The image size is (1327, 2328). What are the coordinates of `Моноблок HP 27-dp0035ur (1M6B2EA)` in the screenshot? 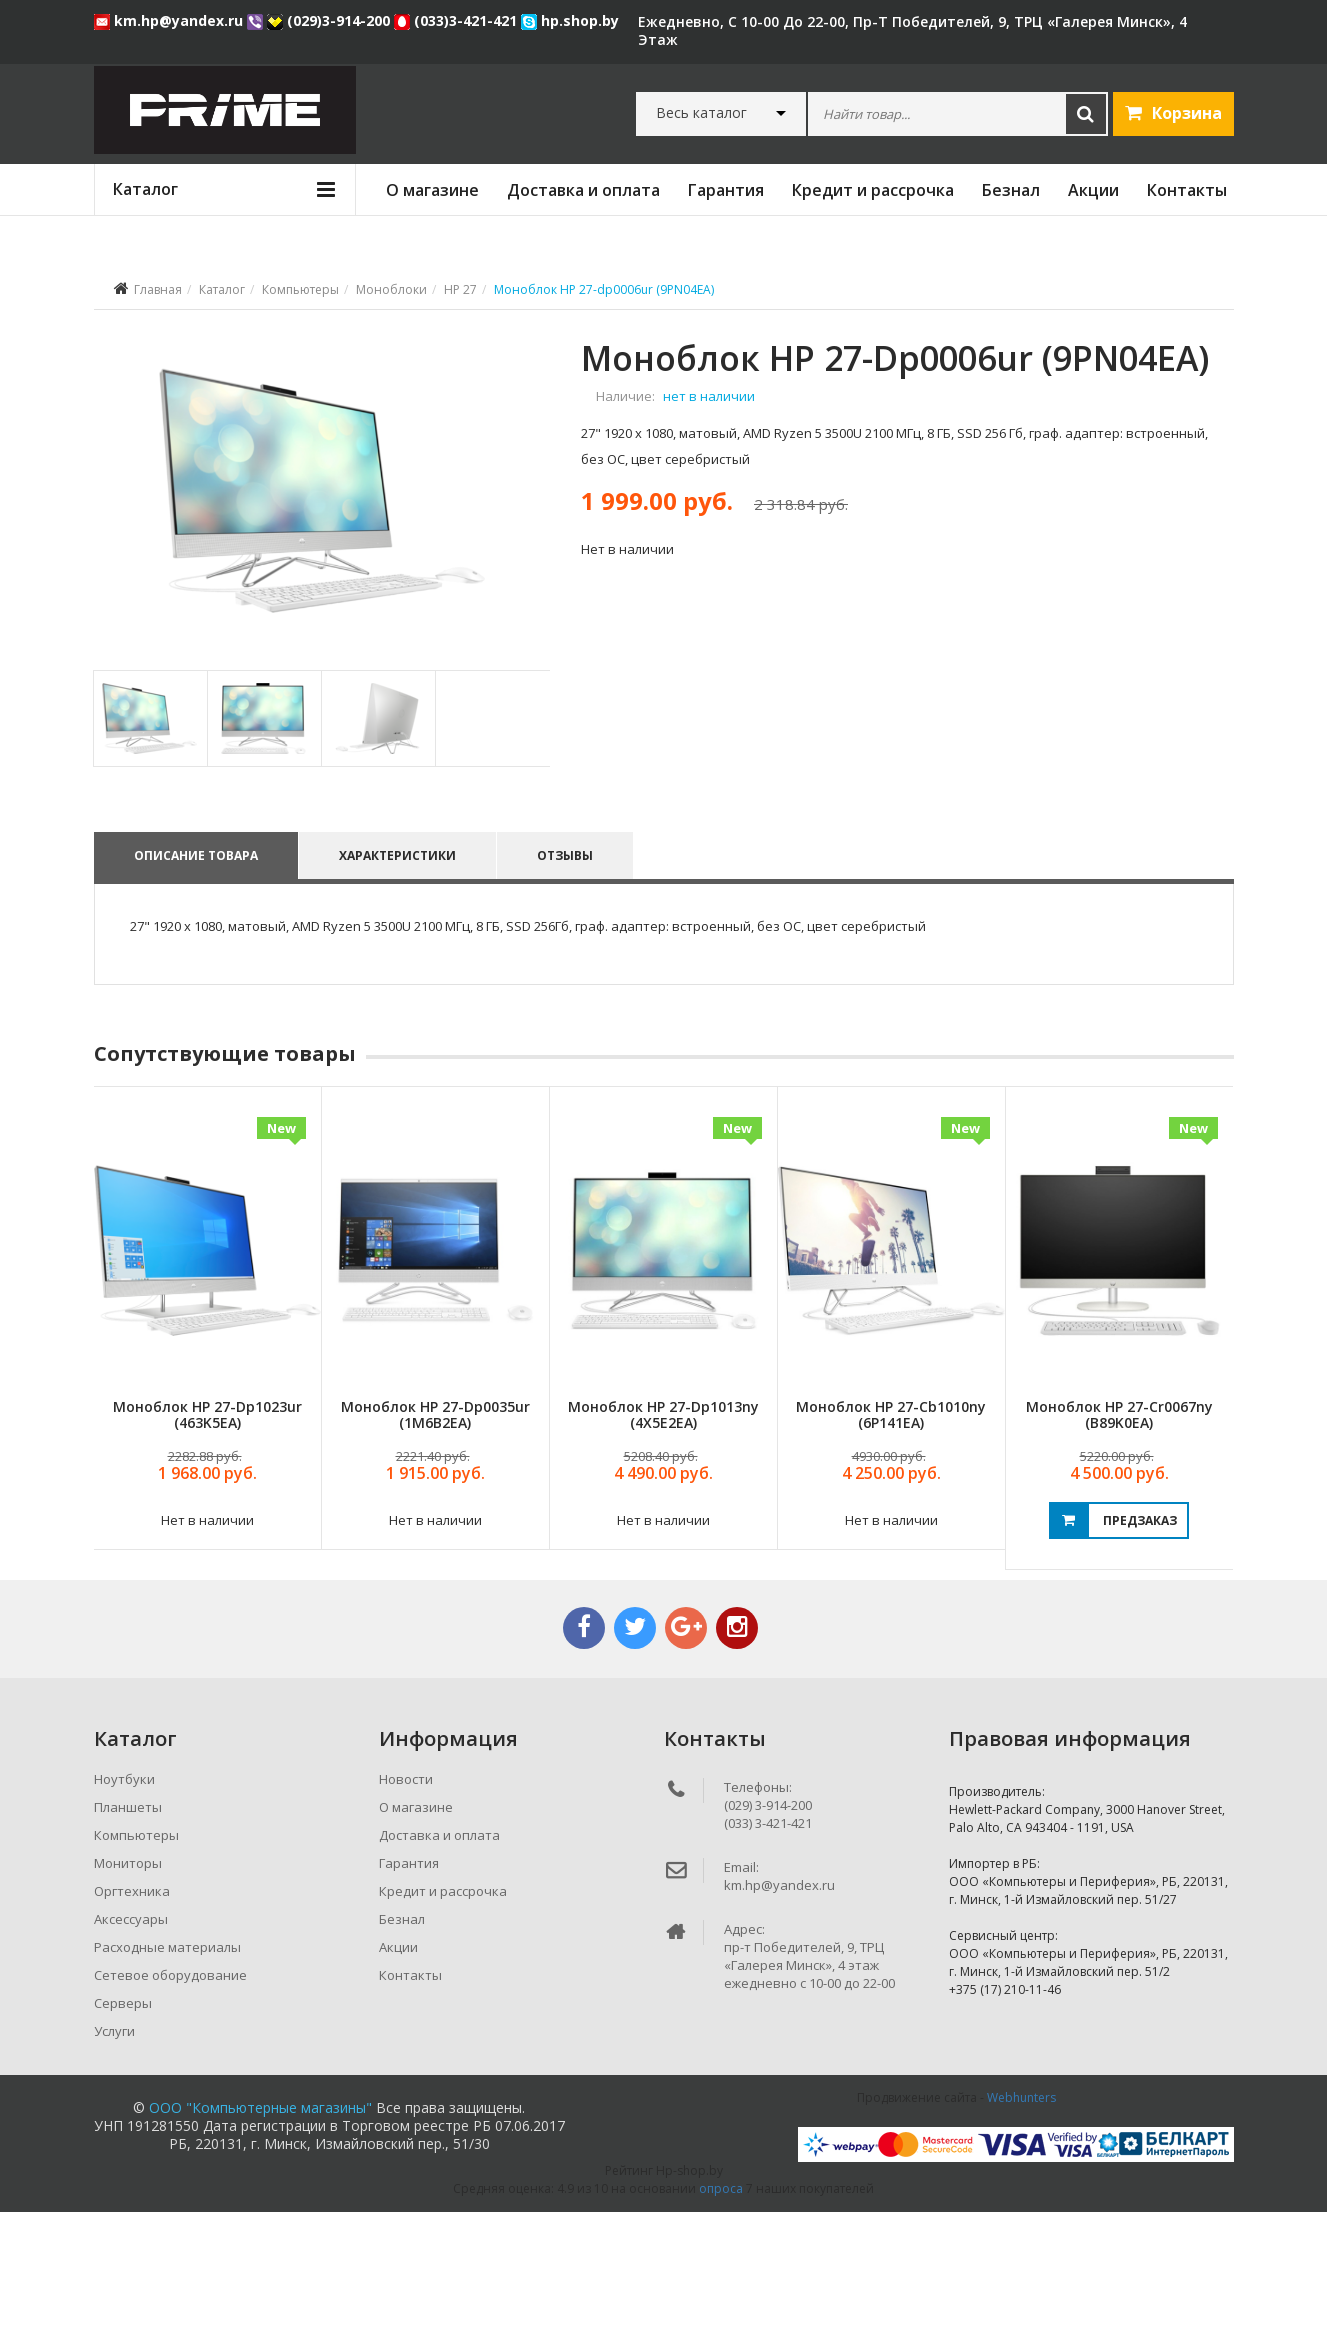 It's located at (435, 1530).